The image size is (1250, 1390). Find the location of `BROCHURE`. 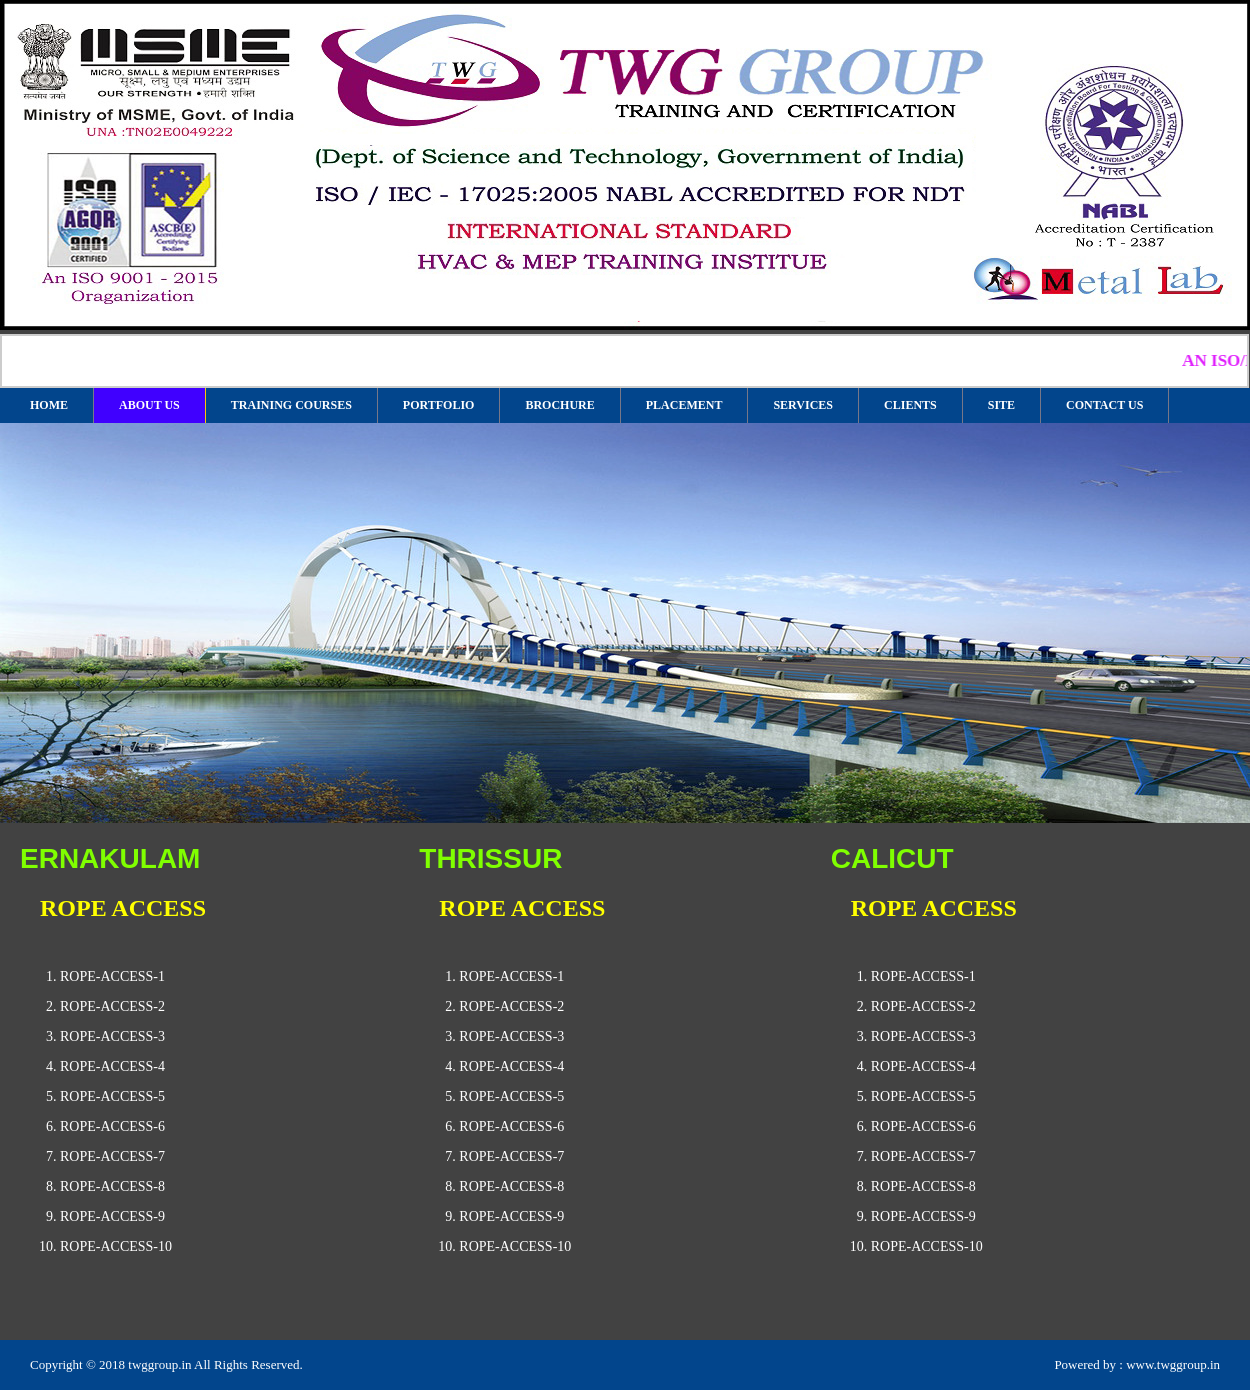

BROCHURE is located at coordinates (559, 405).